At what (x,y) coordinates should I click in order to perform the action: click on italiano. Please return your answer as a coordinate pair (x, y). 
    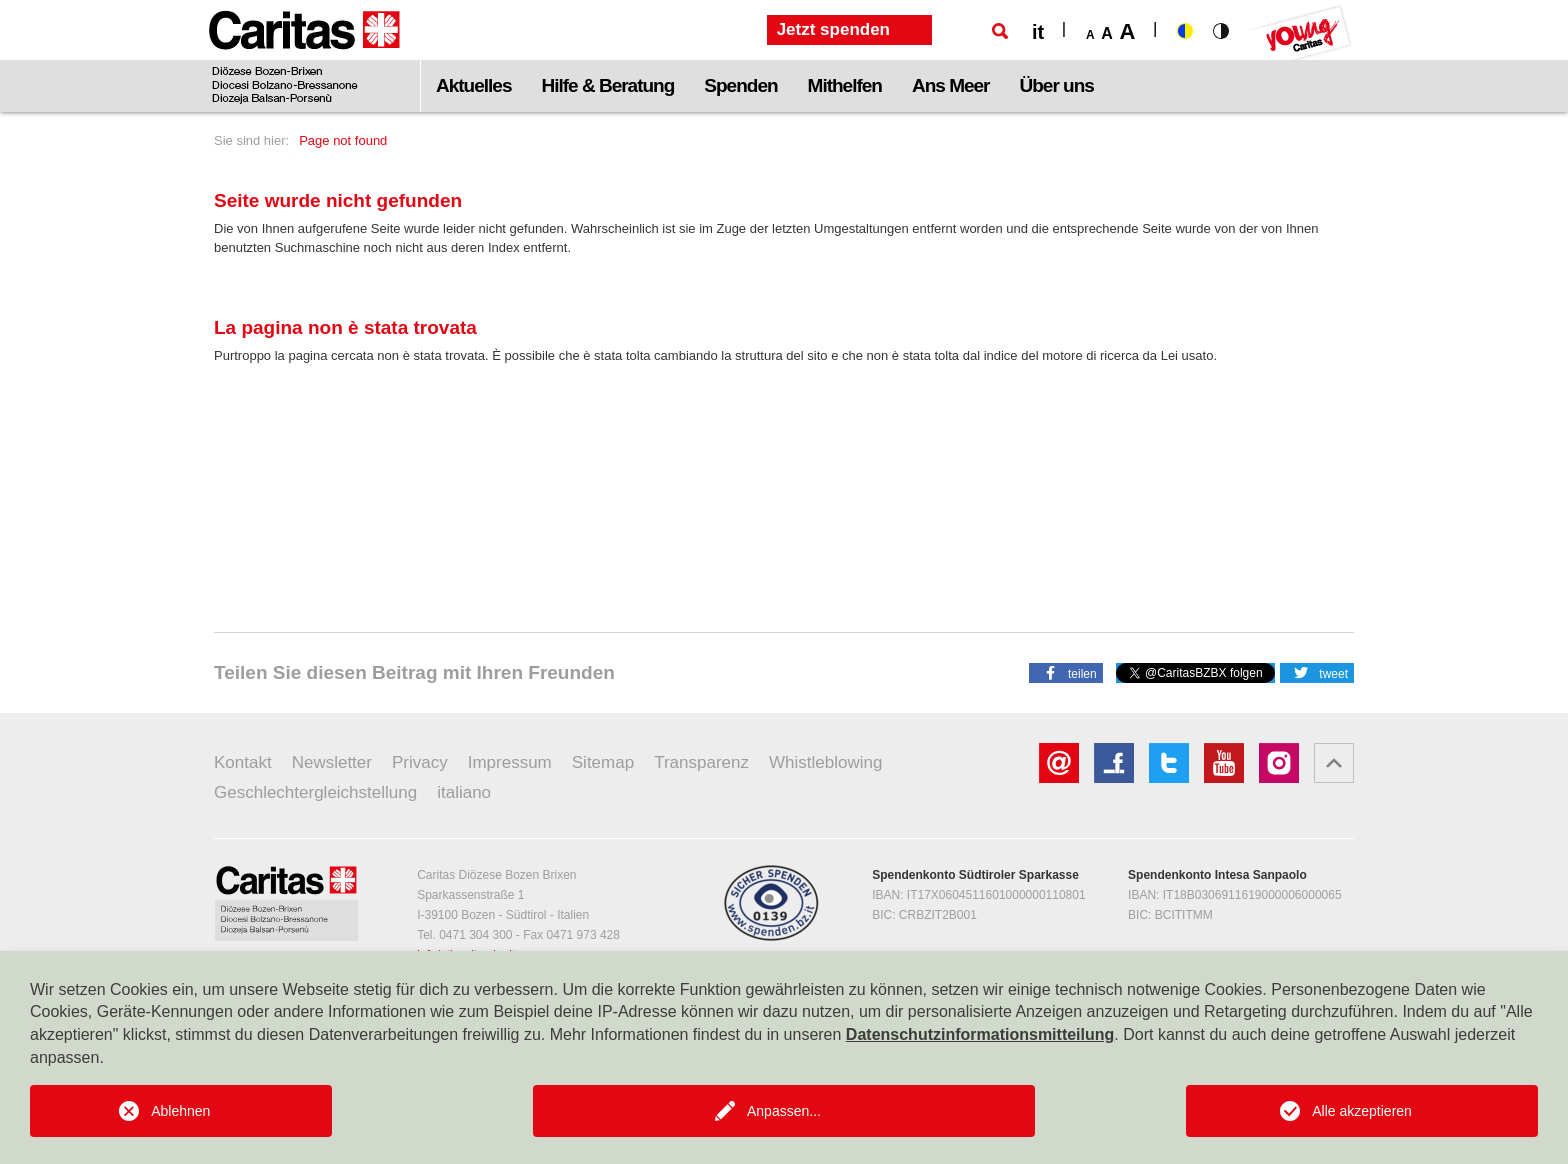
    Looking at the image, I should click on (464, 792).